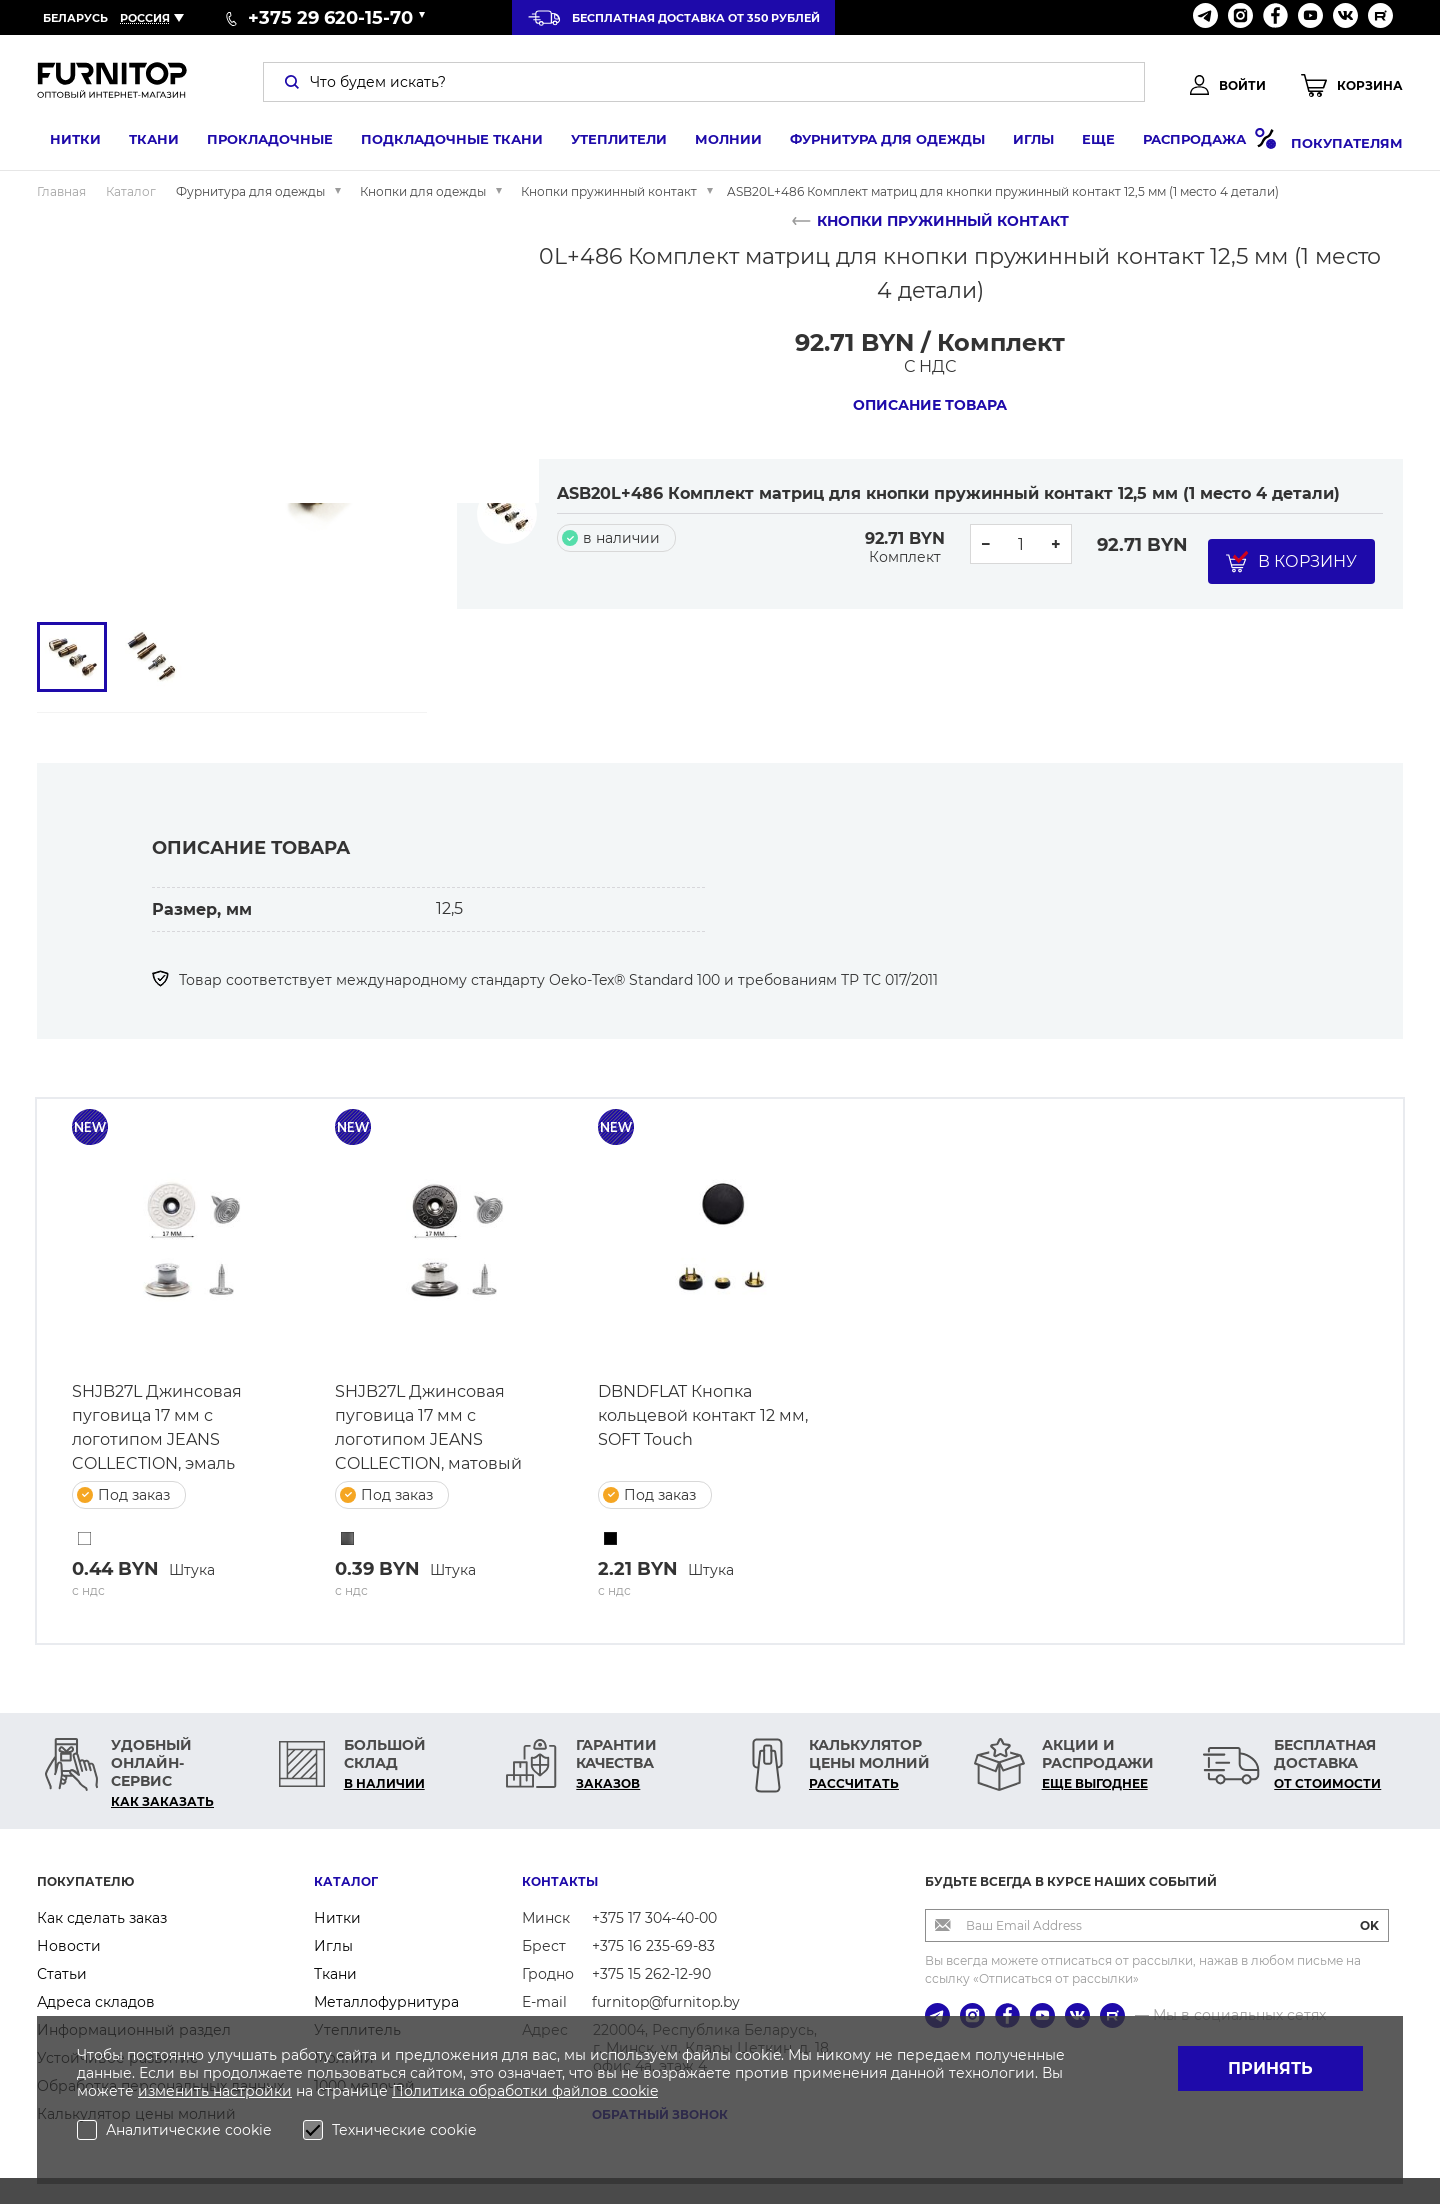 The height and width of the screenshot is (2204, 1440). I want to click on Иглы, so click(1020, 143).